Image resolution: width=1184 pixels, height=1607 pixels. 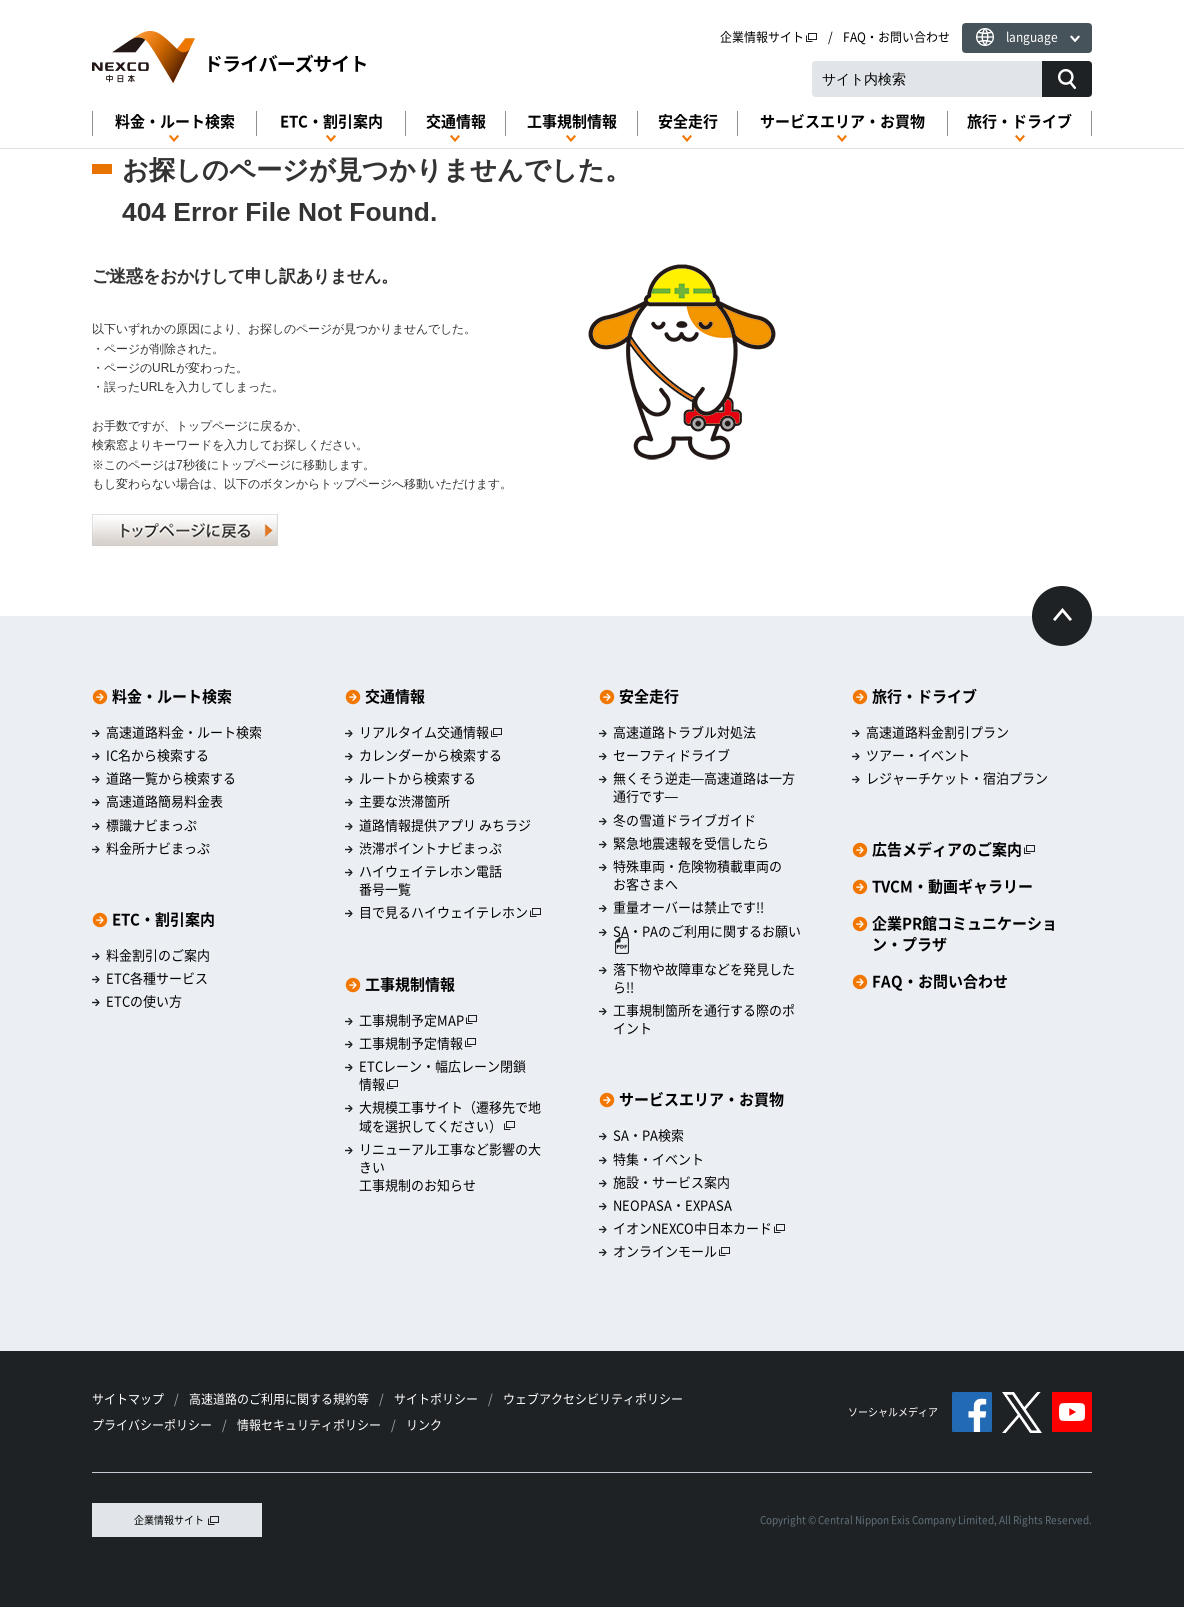 What do you see at coordinates (171, 778) in the screenshot?
I see `道路一覧から検索する` at bounding box center [171, 778].